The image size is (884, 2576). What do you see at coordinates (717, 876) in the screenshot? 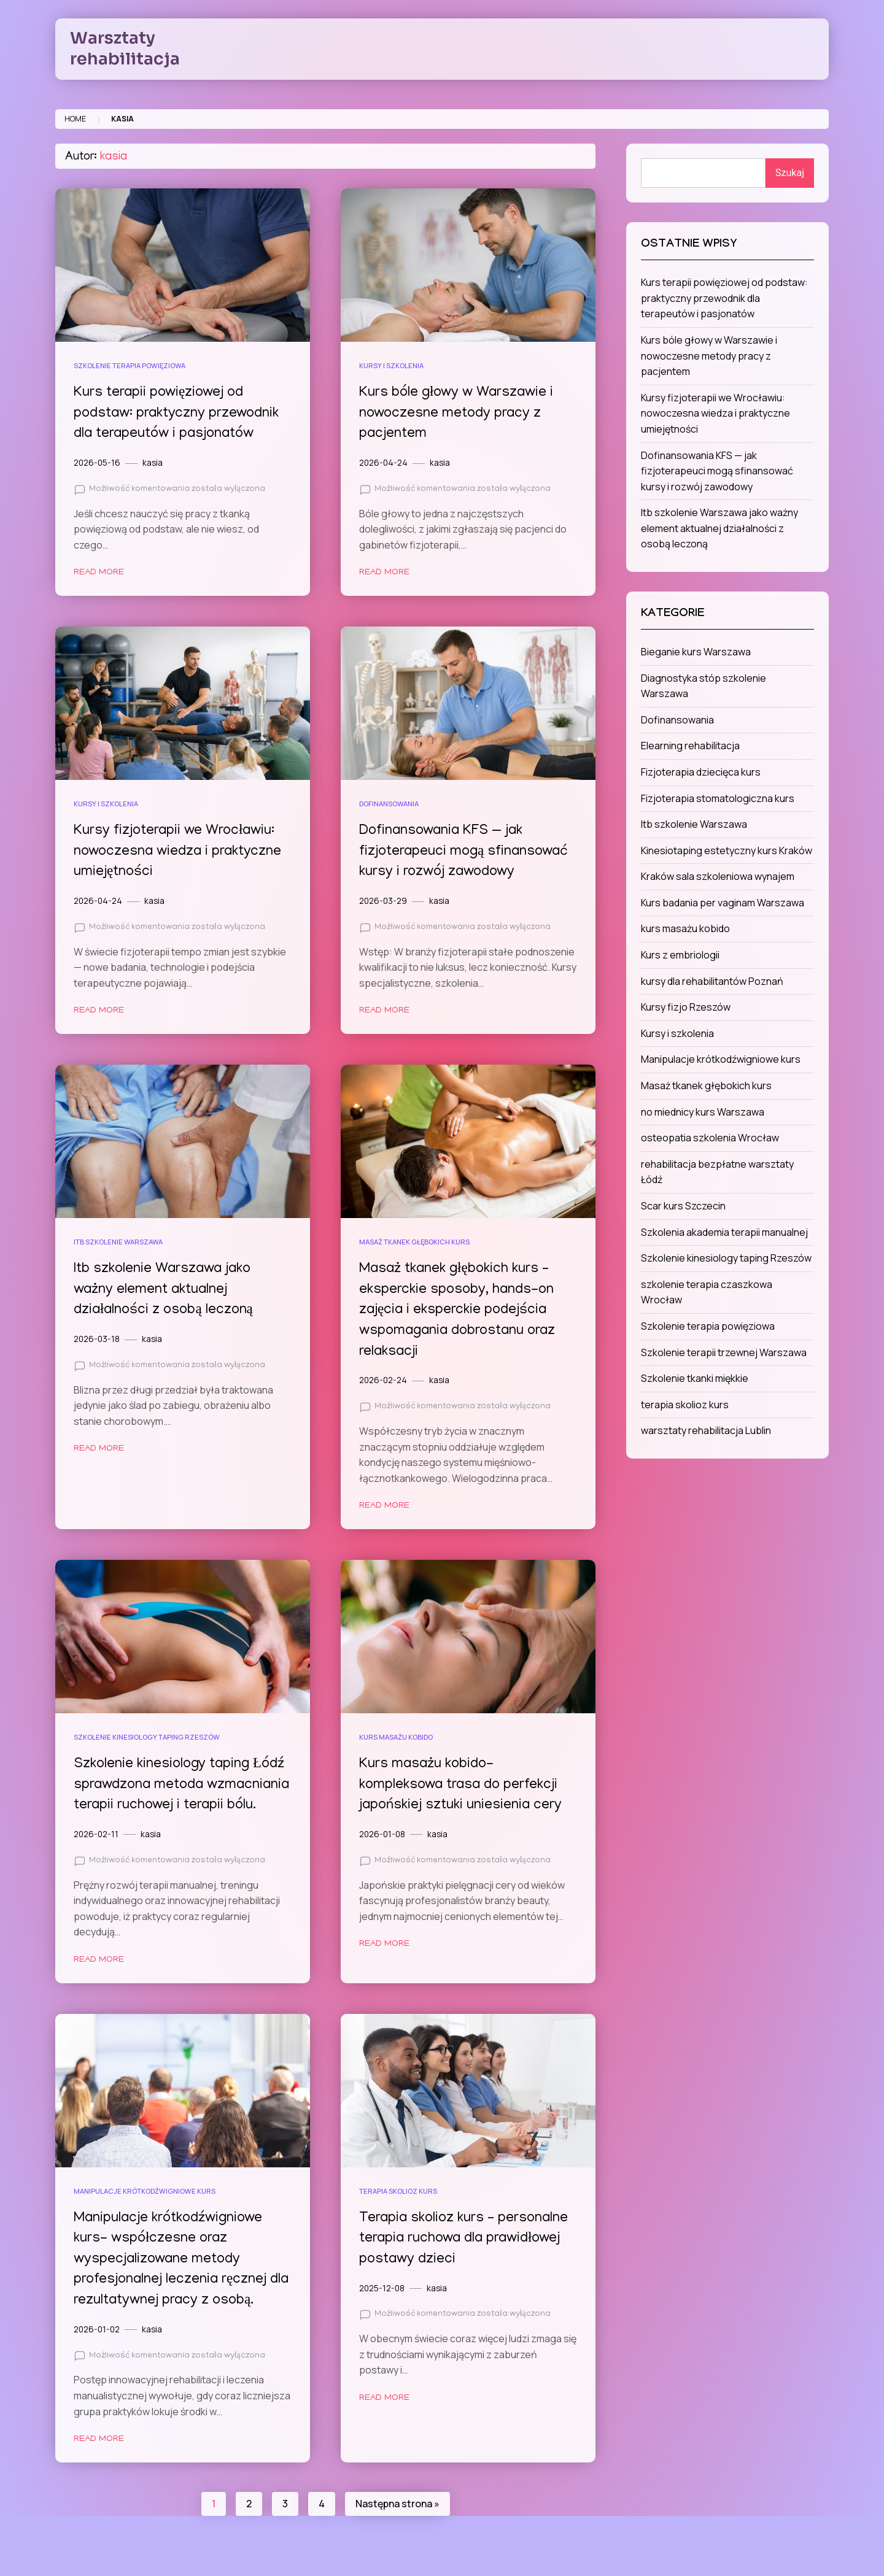
I see `Kraków sala szkoleniowa wynajem` at bounding box center [717, 876].